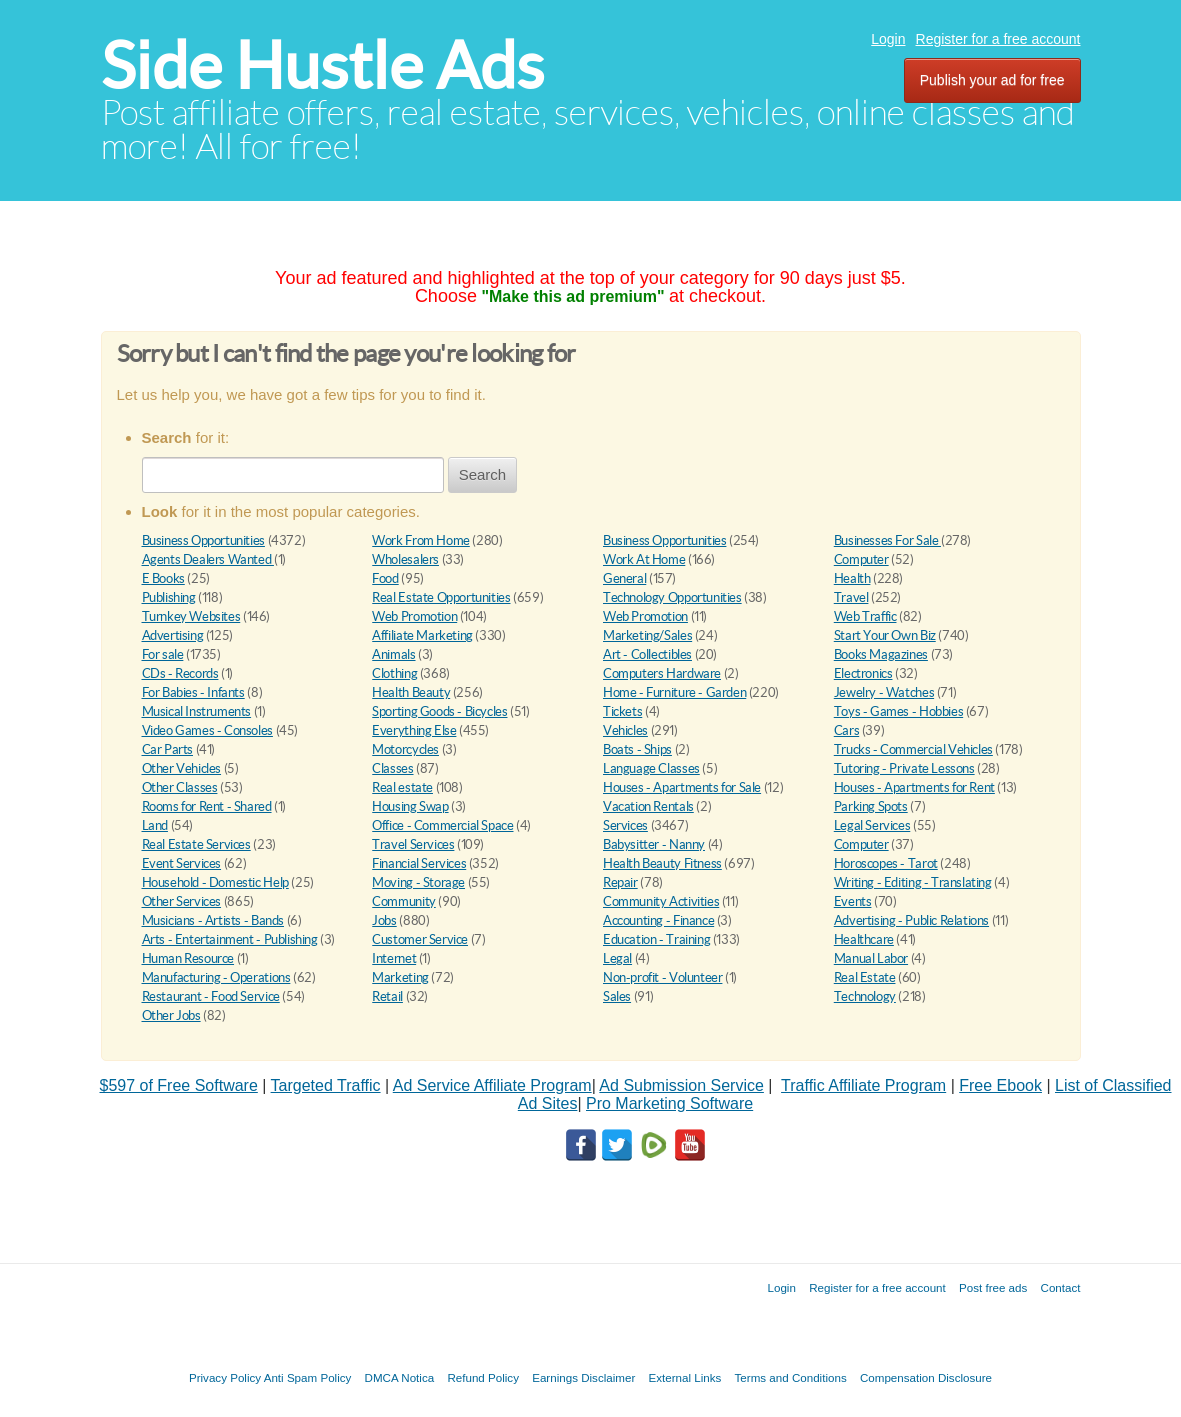  I want to click on Turnkey Websites, so click(191, 616).